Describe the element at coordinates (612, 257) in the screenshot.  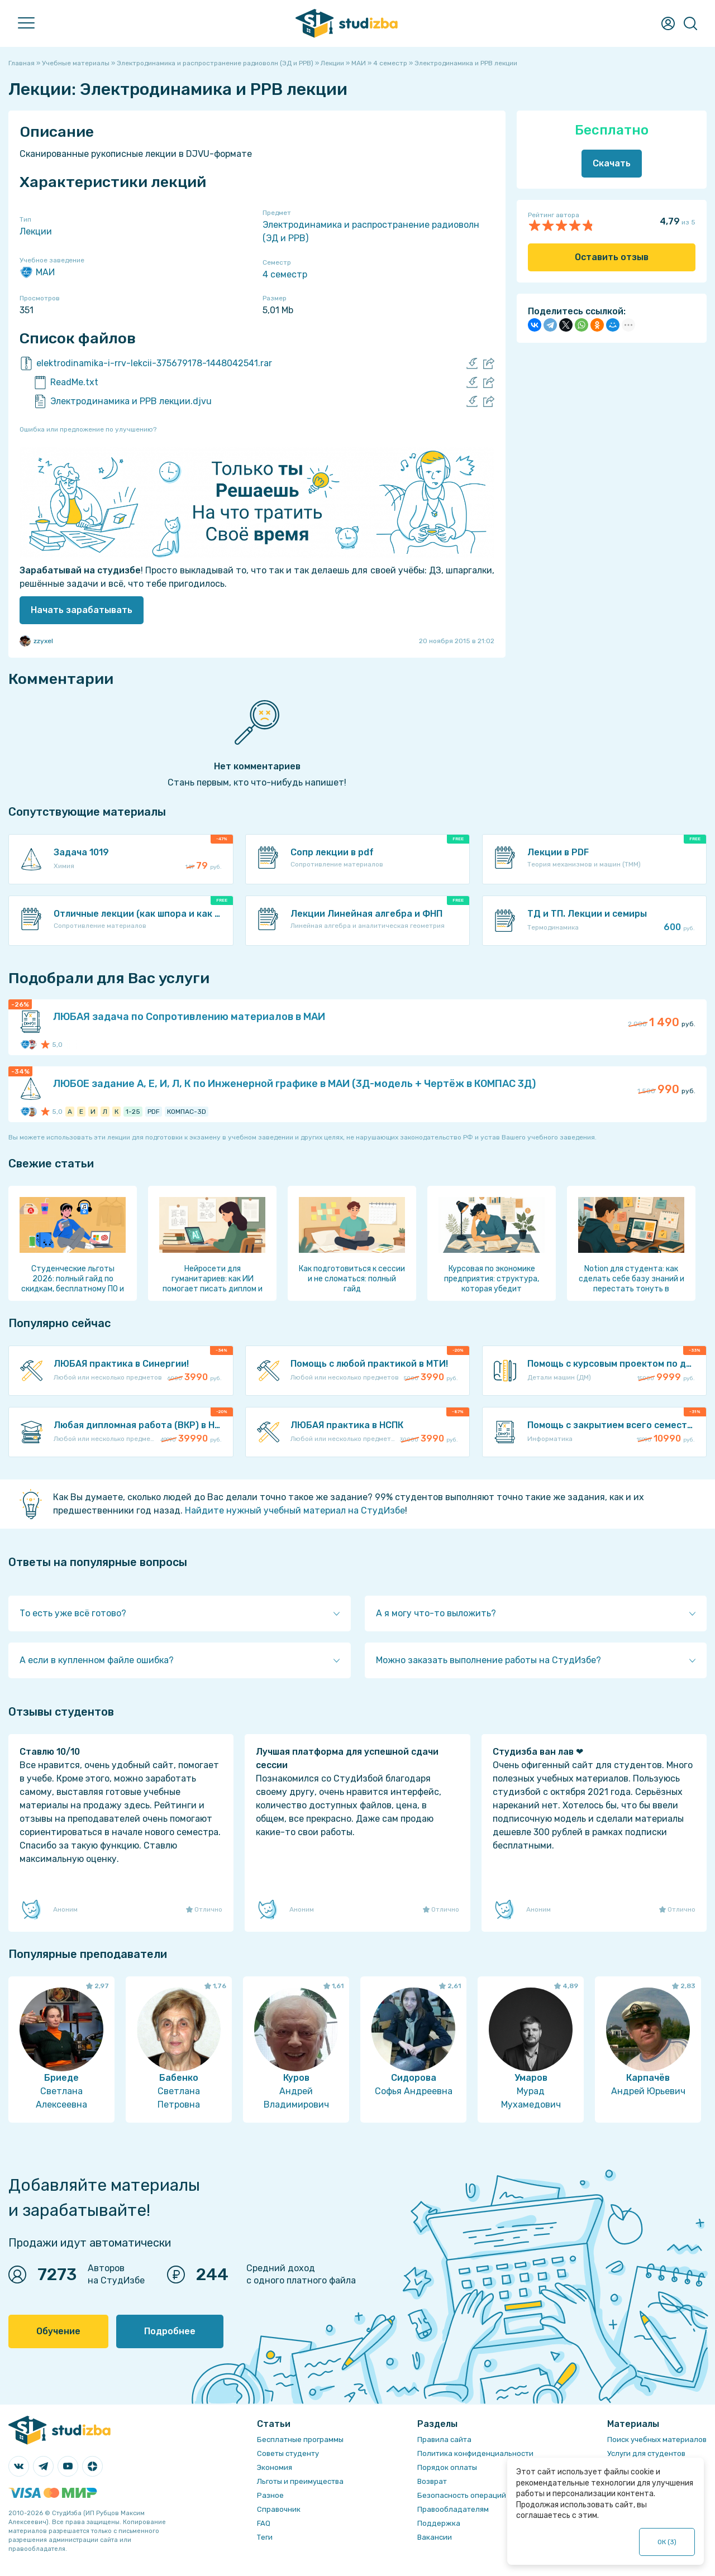
I see `Оставить отзыв` at that location.